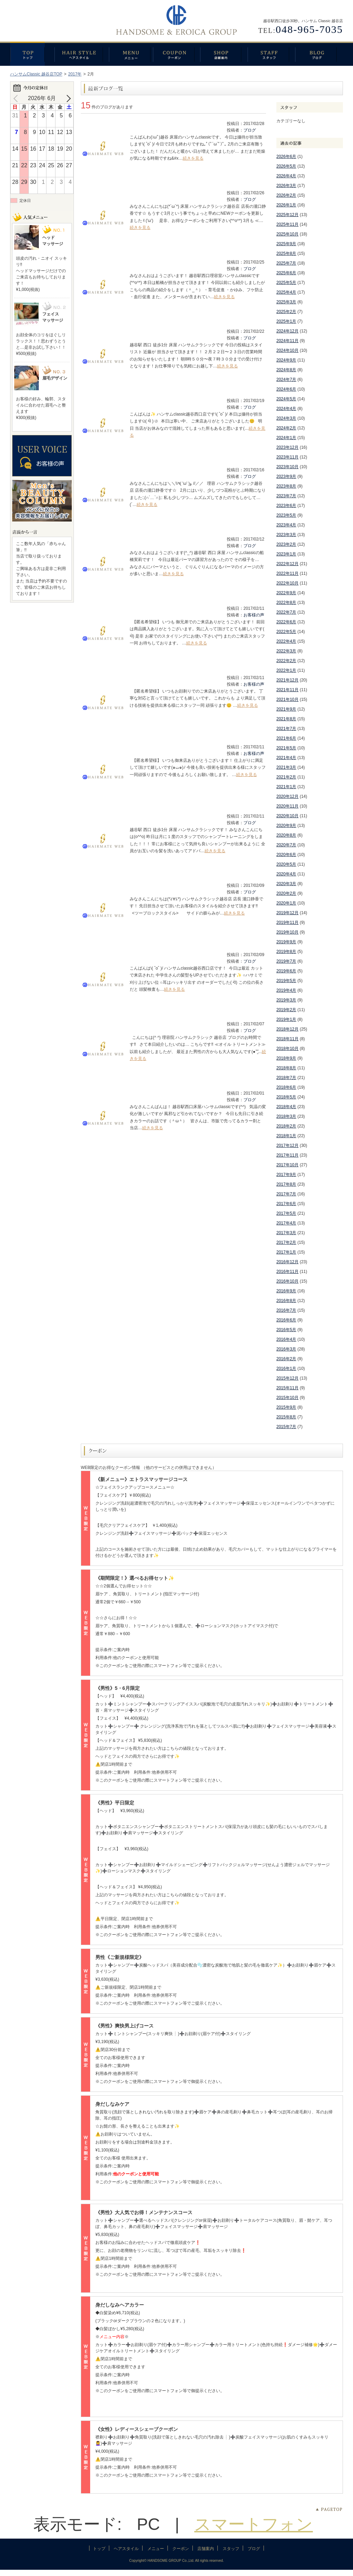 The image size is (353, 2576). I want to click on 2021年4月, so click(286, 757).